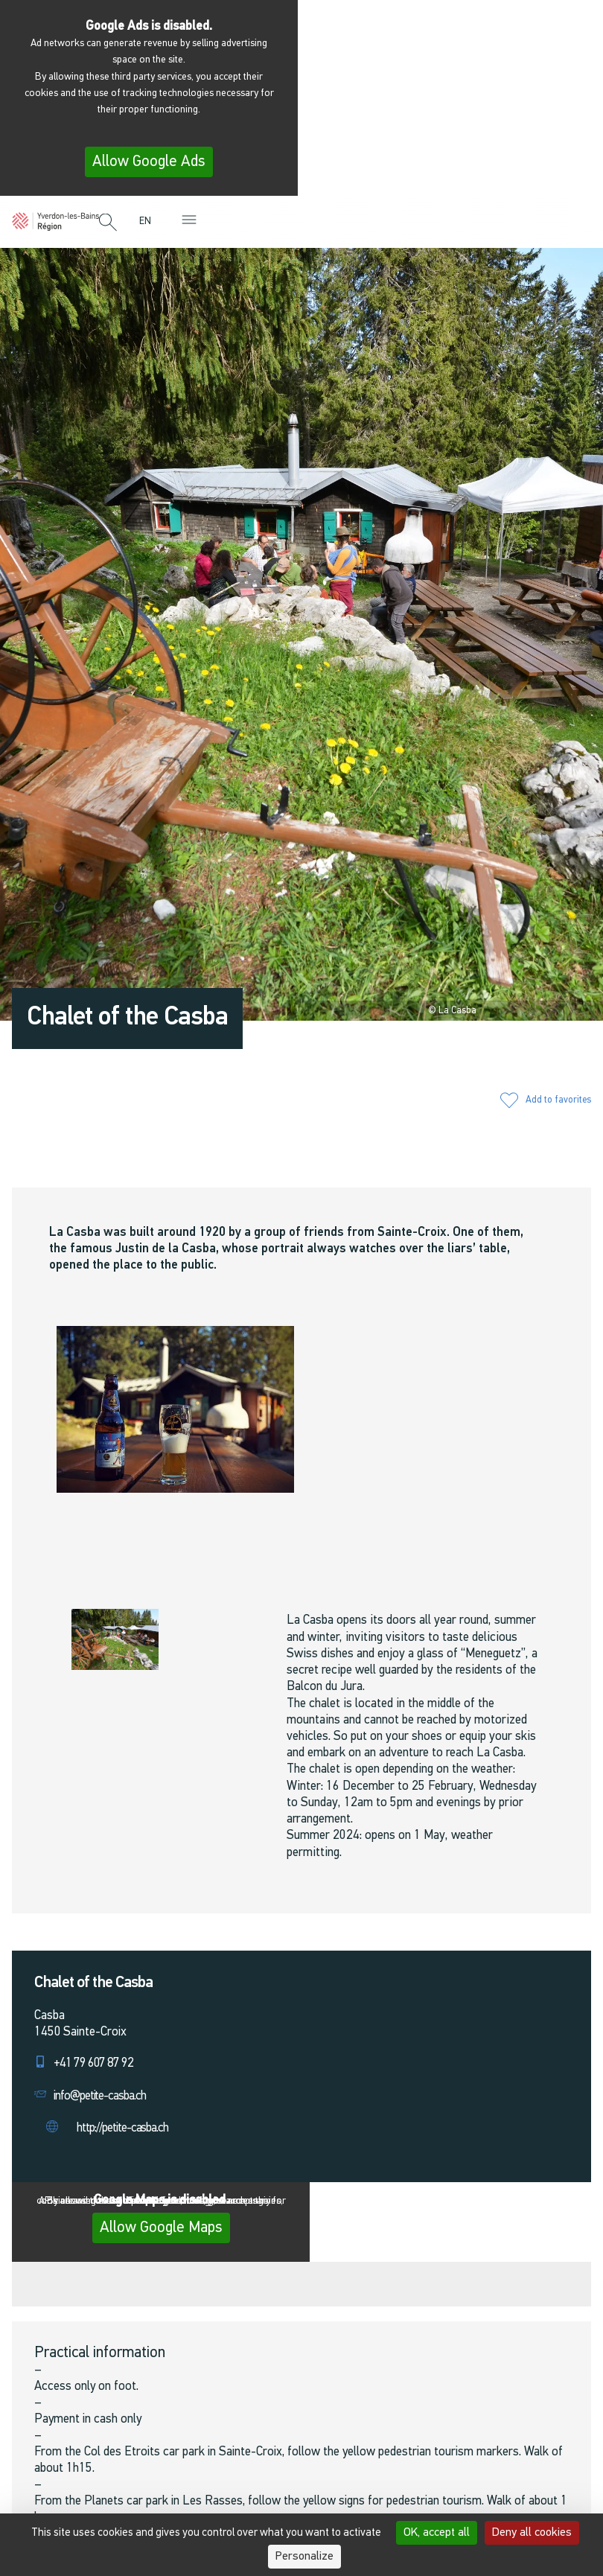  What do you see at coordinates (148, 162) in the screenshot?
I see `Allow Google Ads` at bounding box center [148, 162].